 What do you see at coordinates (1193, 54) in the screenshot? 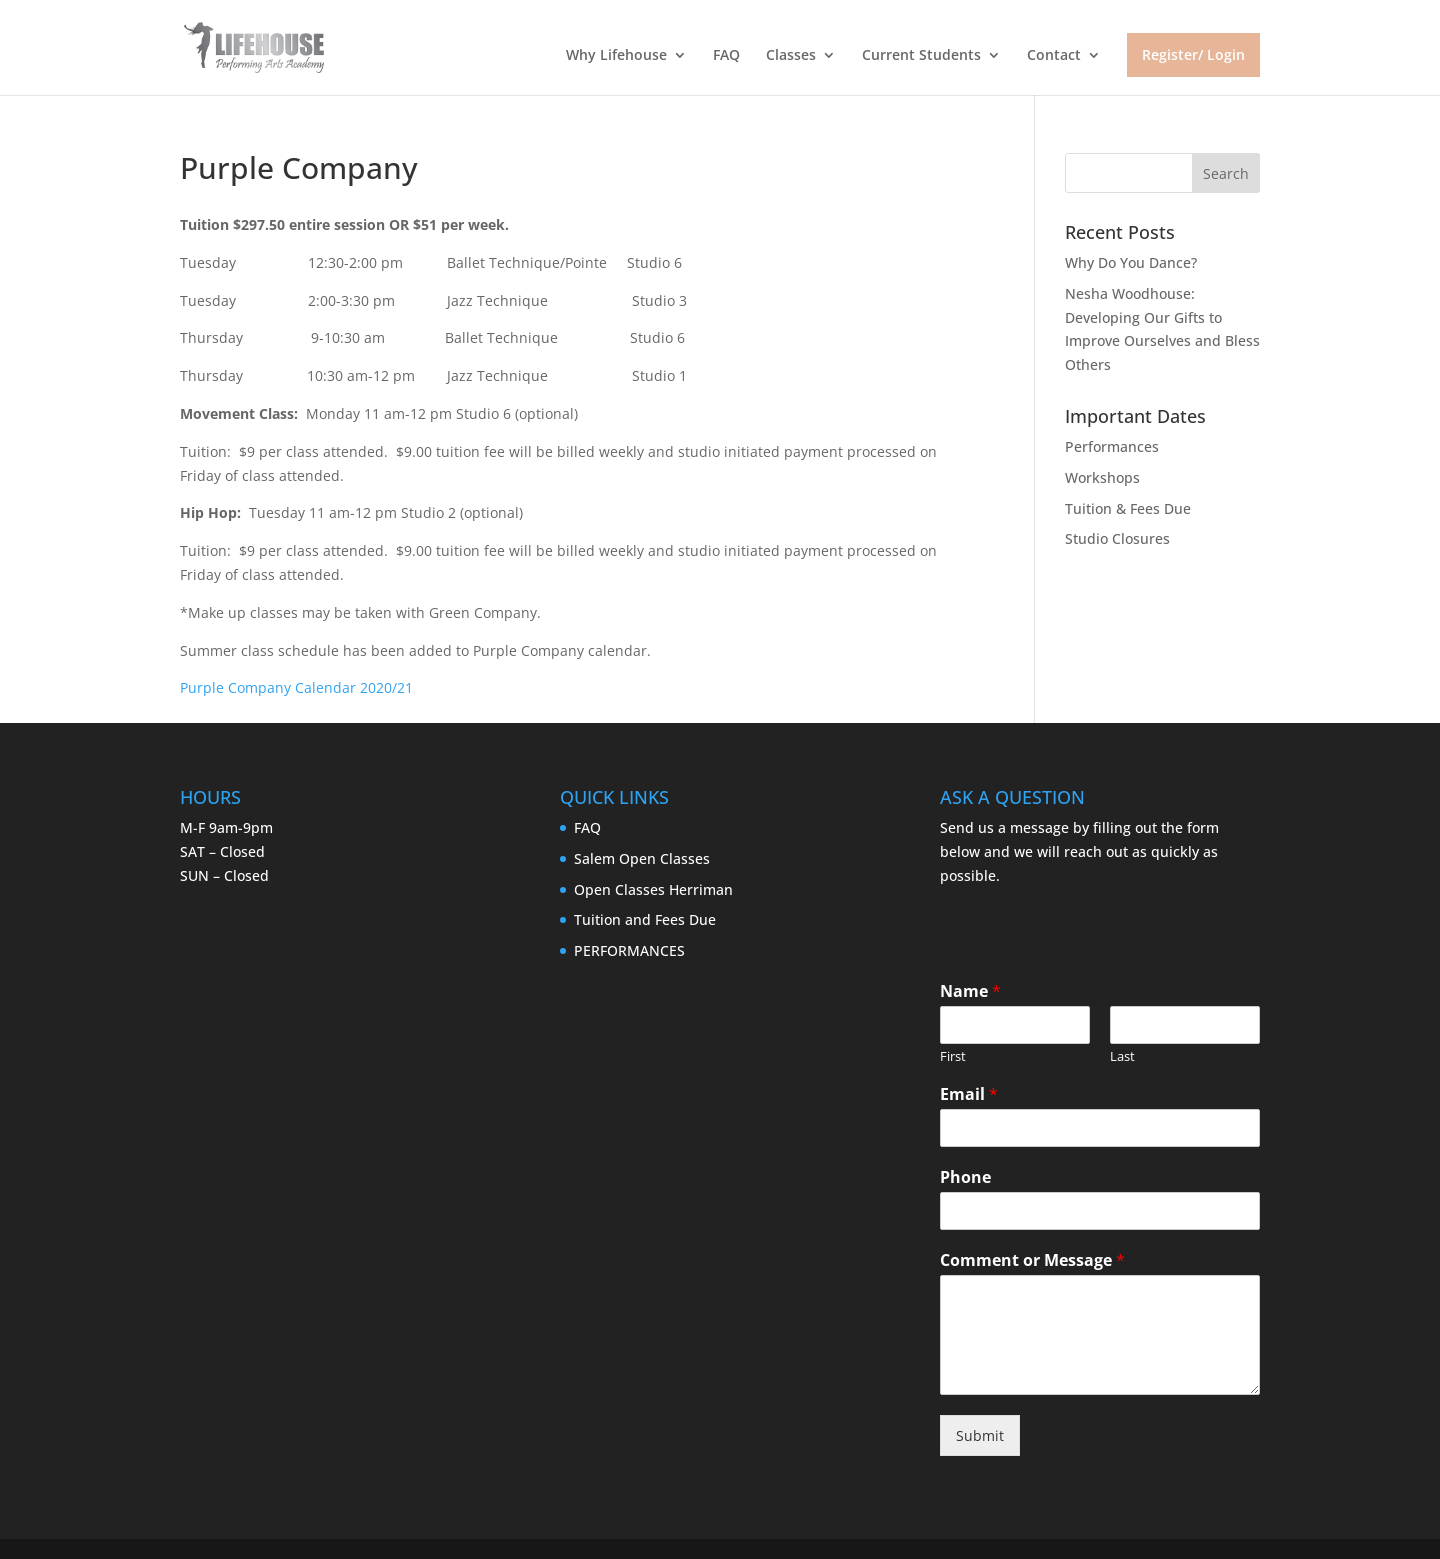
I see `Register/ Login` at bounding box center [1193, 54].